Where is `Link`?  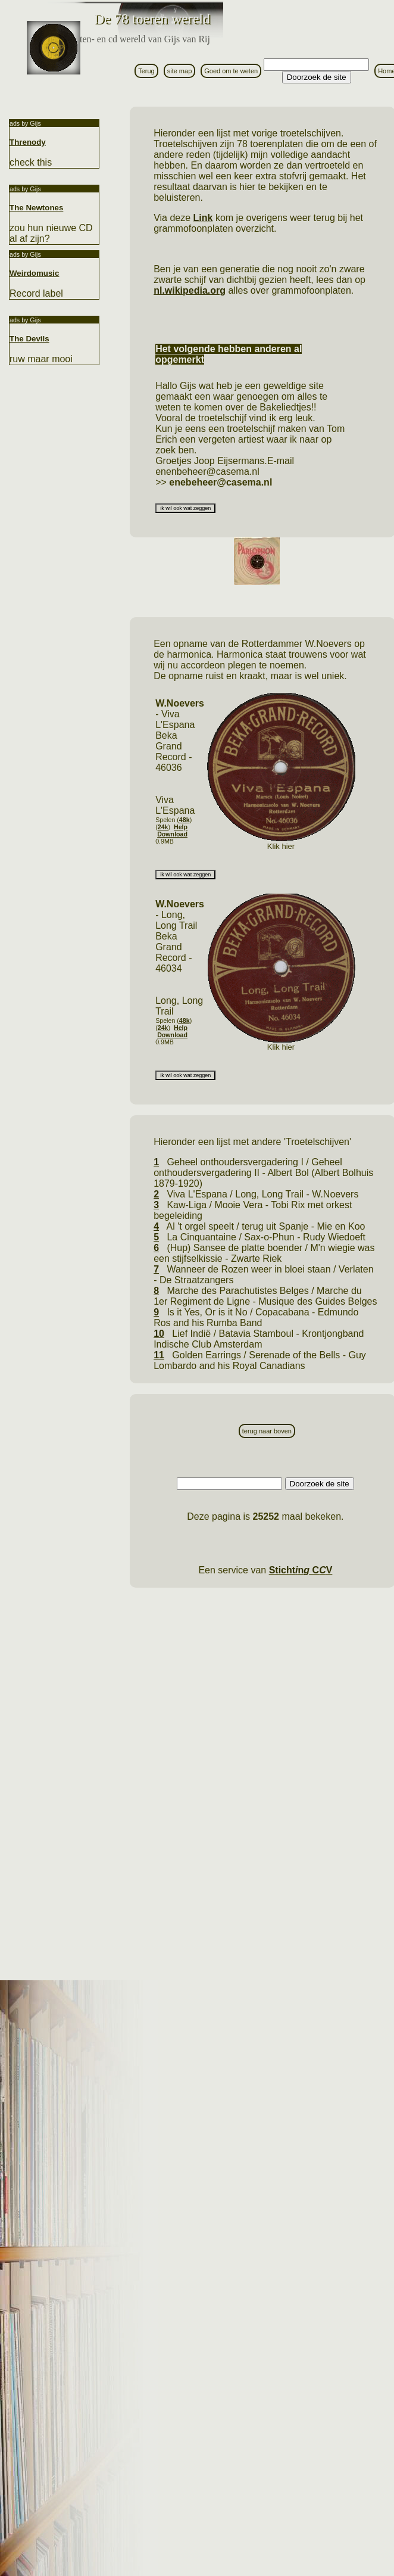 Link is located at coordinates (203, 218).